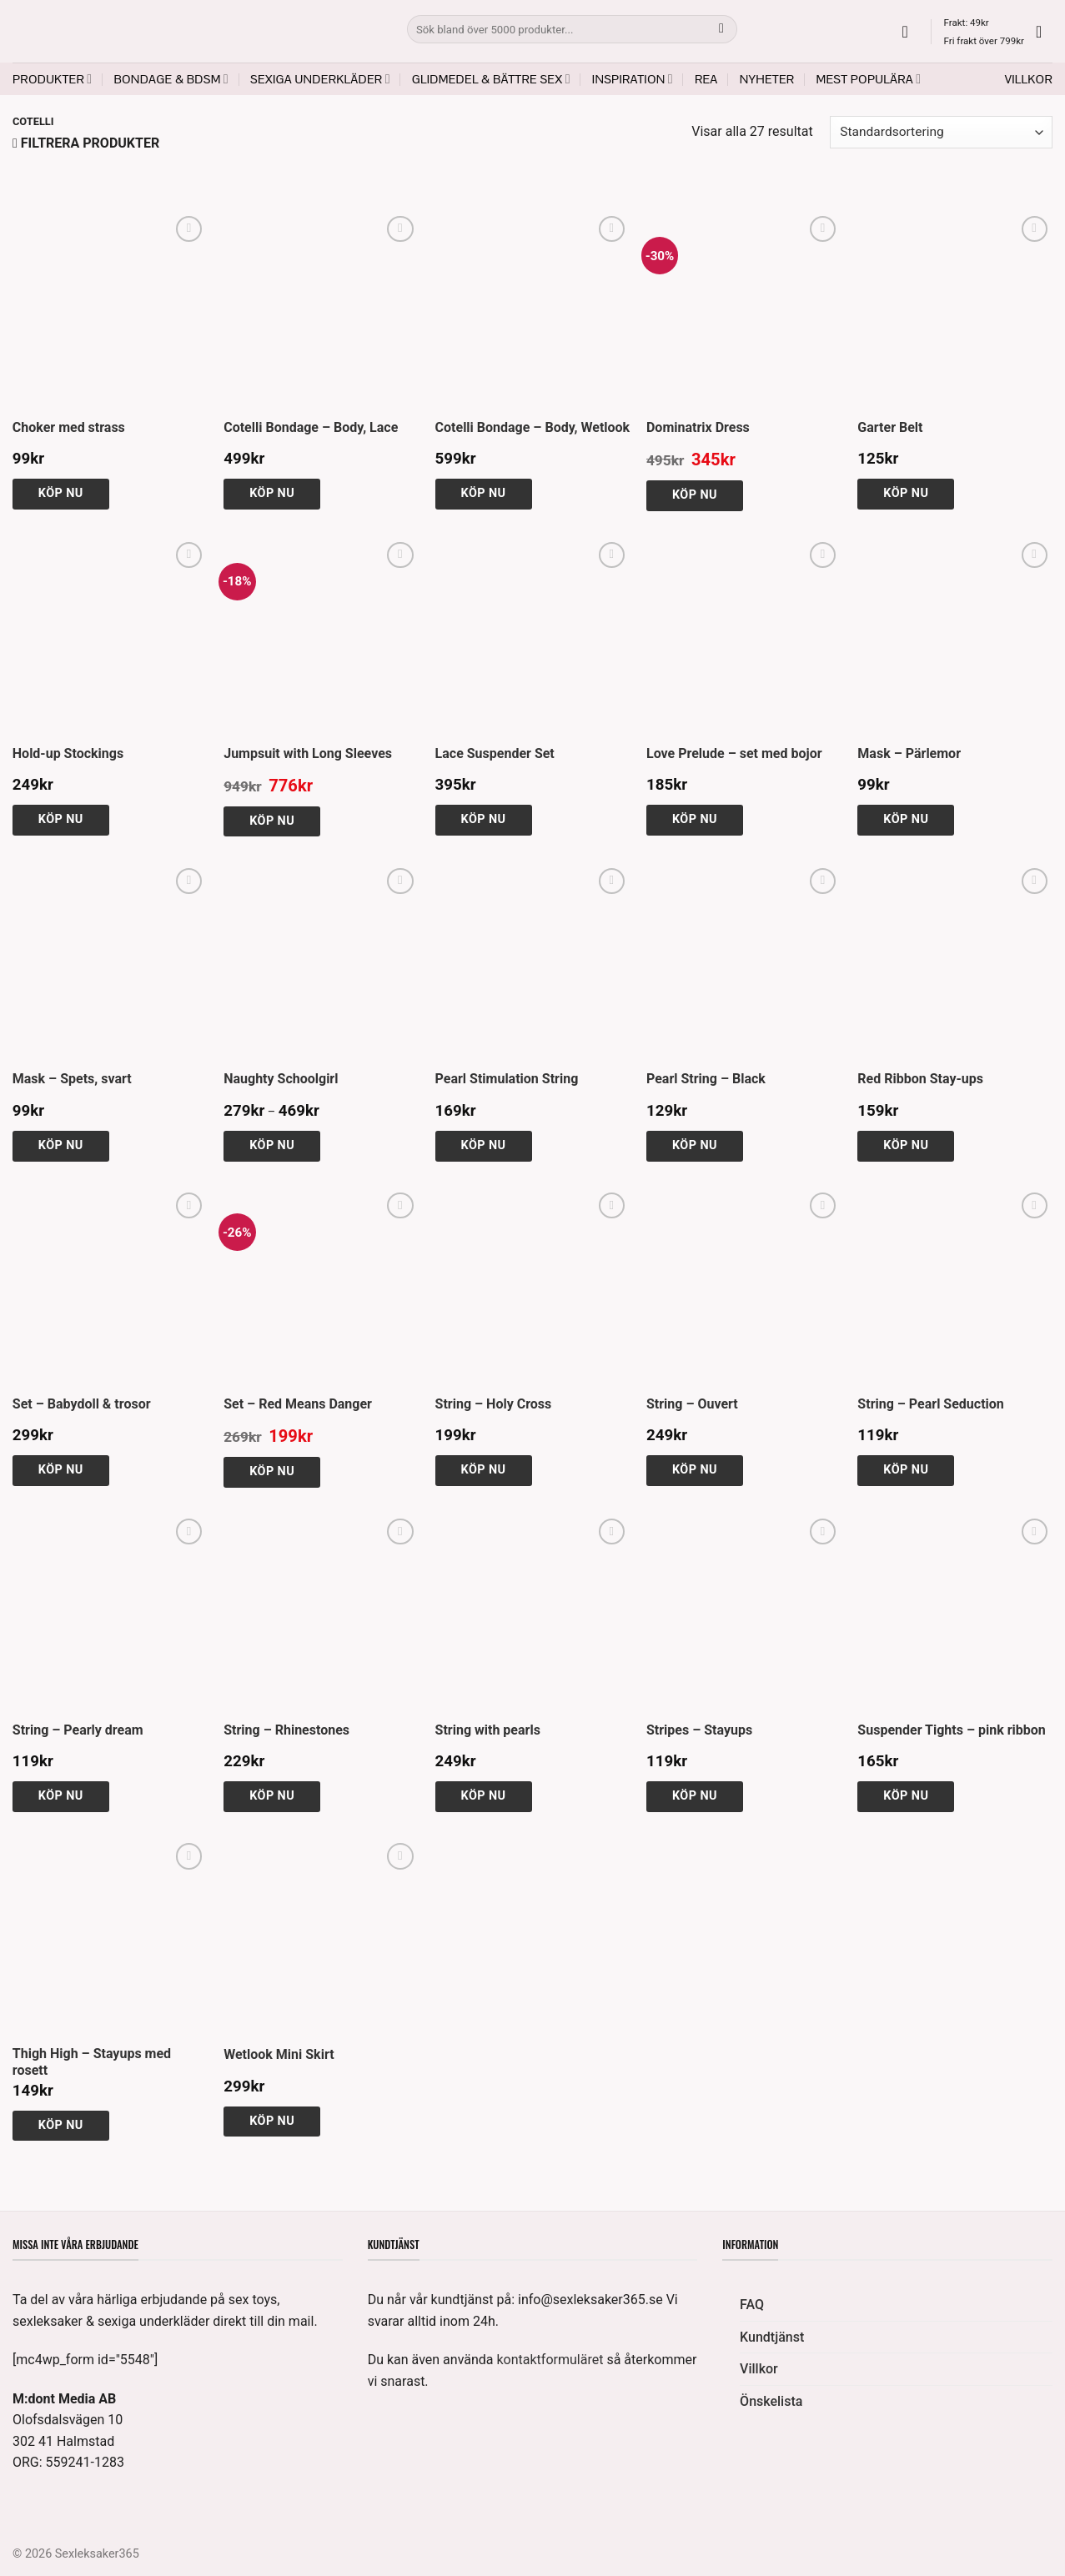 The height and width of the screenshot is (2576, 1065). What do you see at coordinates (694, 1145) in the screenshot?
I see `Köp nu [Välj alternativ för ”Pearl String - Black”]` at bounding box center [694, 1145].